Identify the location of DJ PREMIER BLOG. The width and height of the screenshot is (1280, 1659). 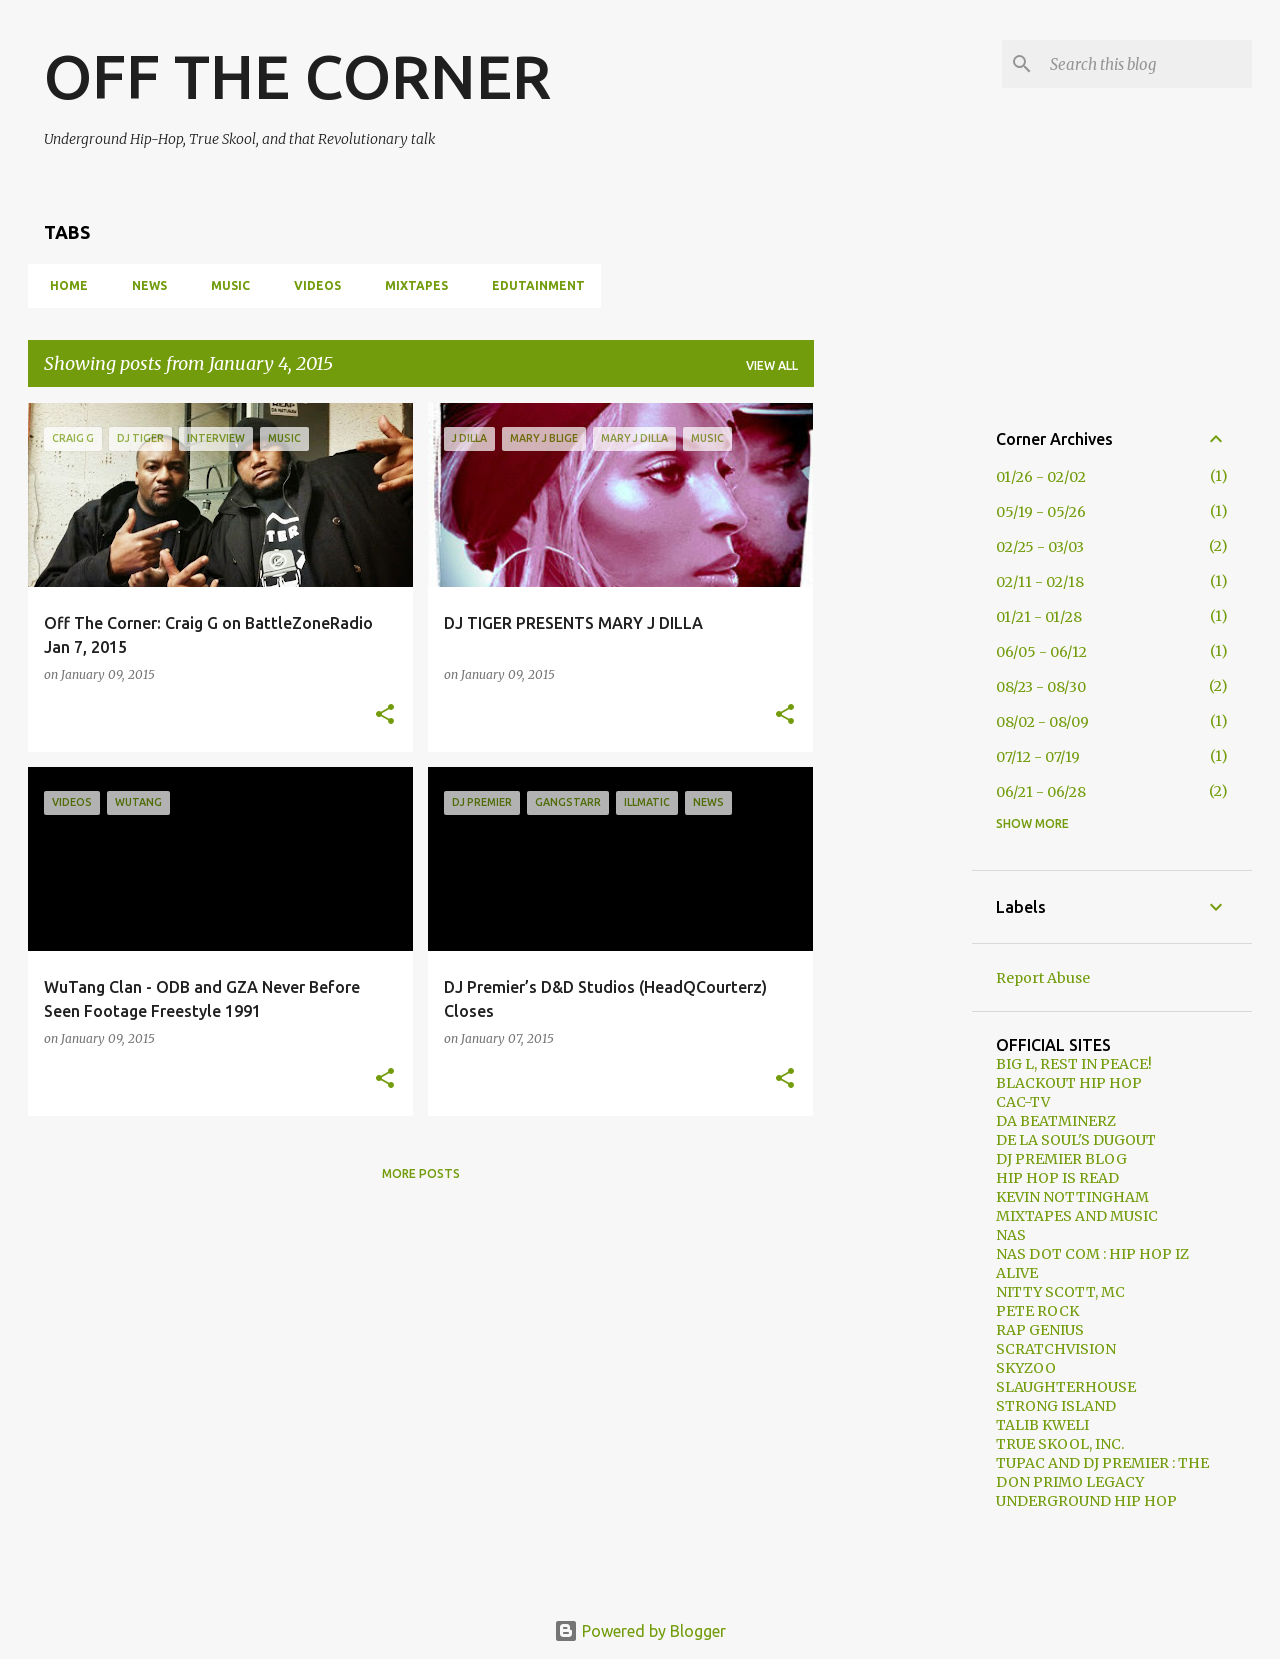
(1061, 1159).